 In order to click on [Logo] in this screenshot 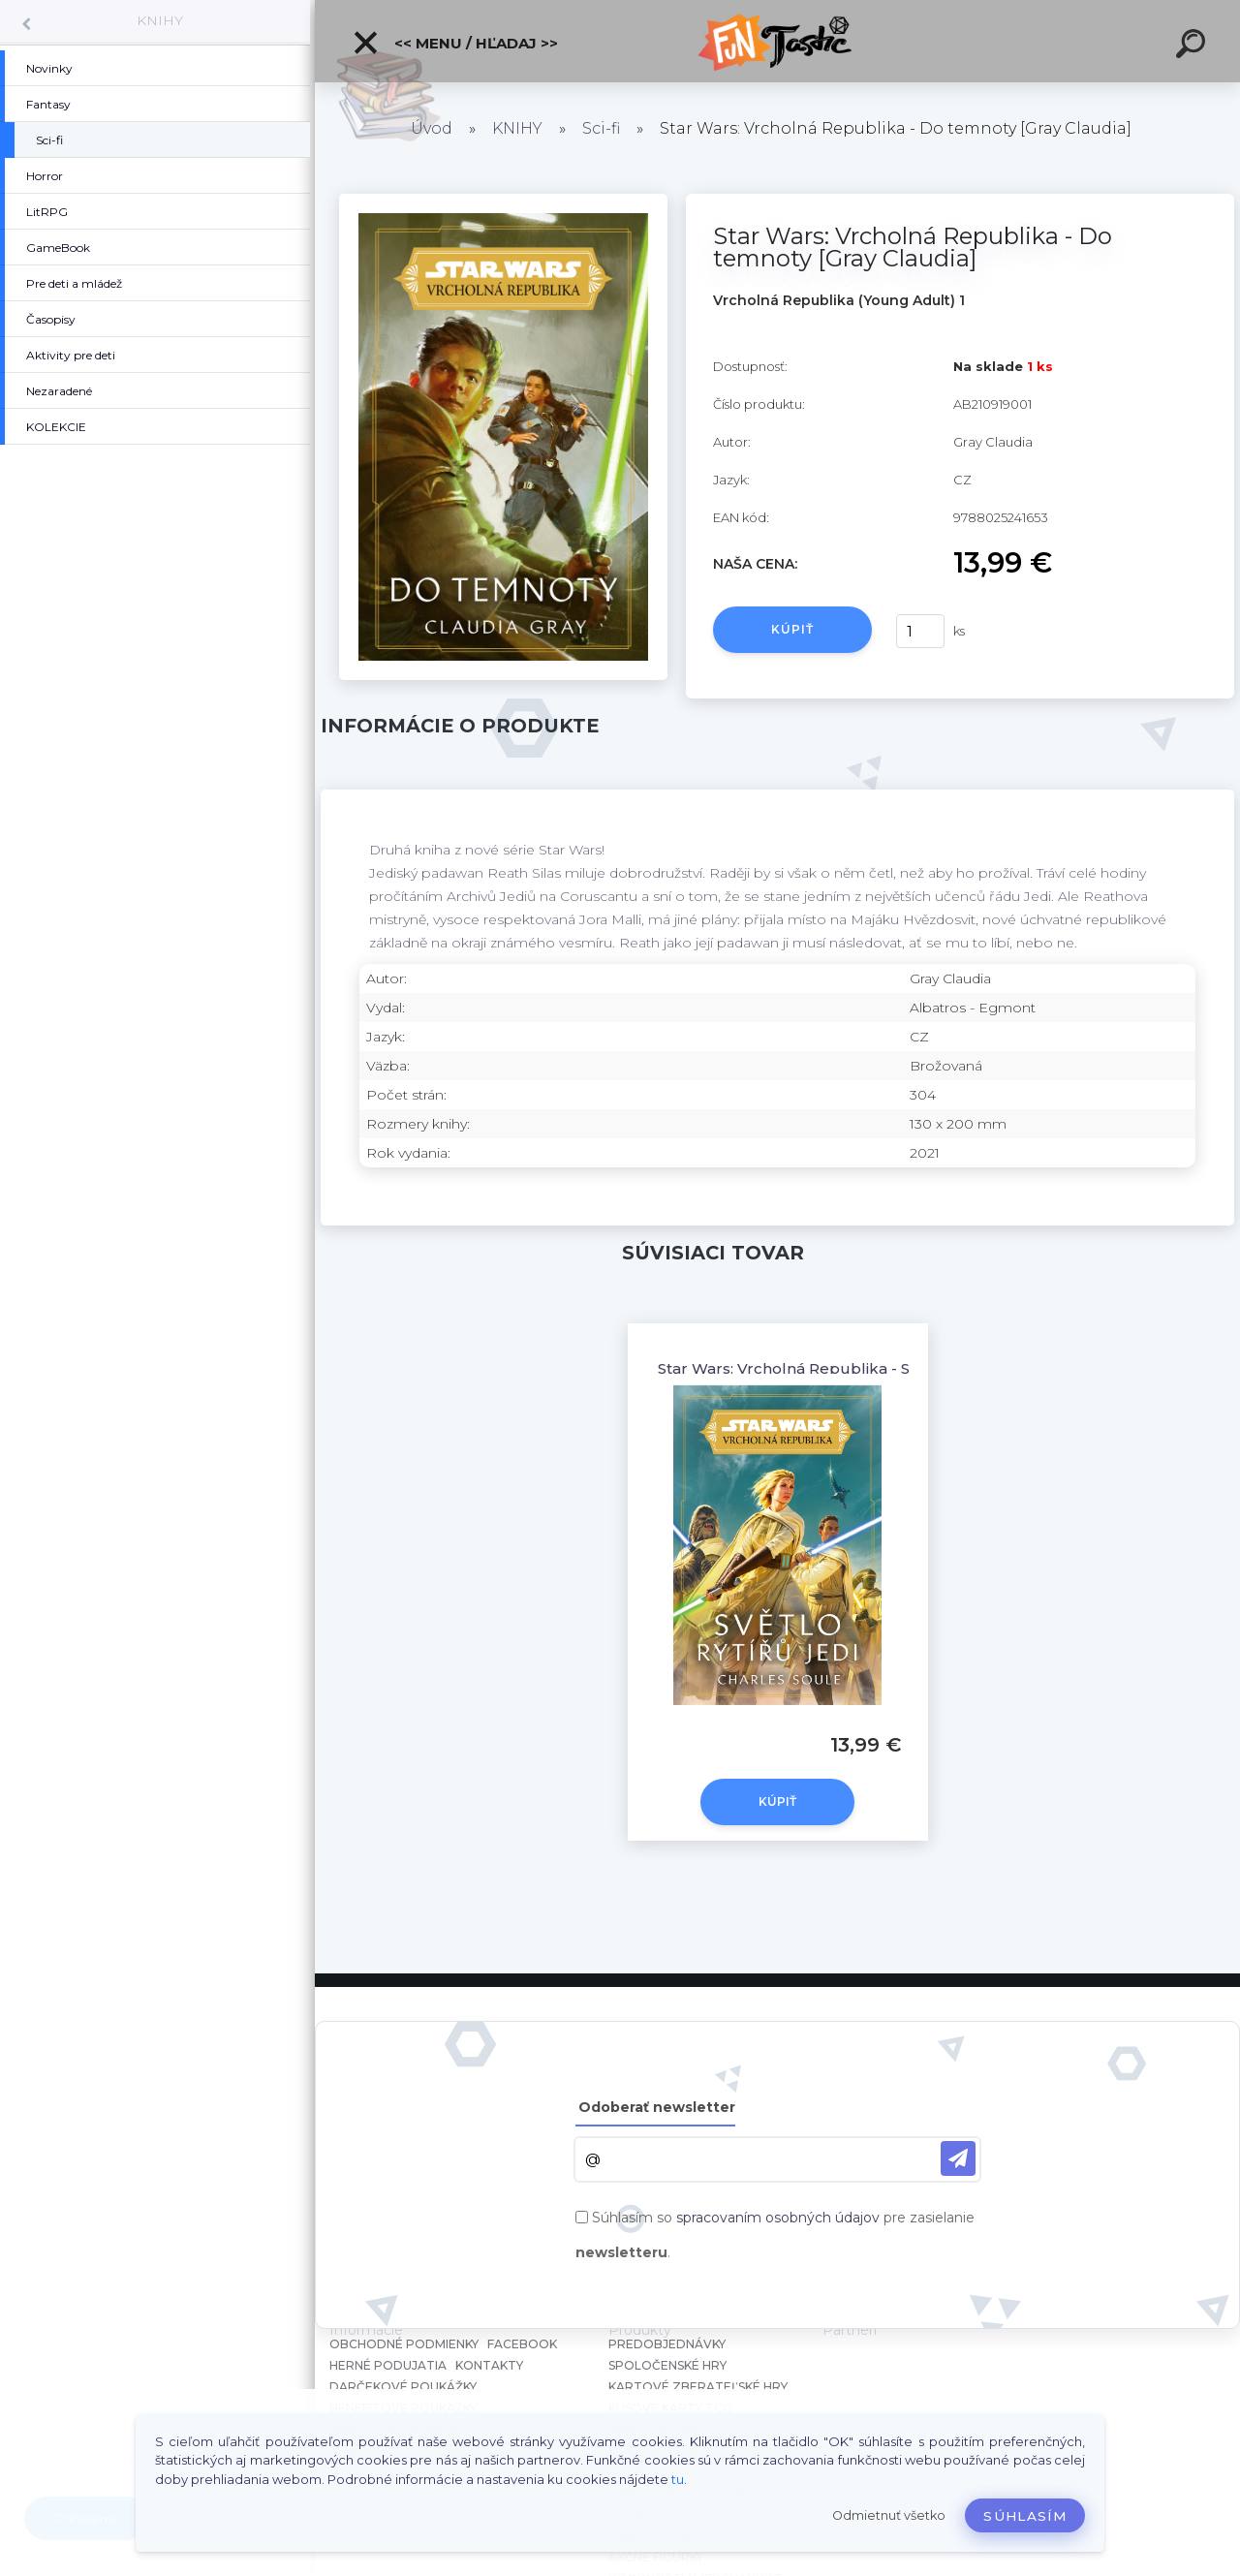, I will do `click(777, 41)`.